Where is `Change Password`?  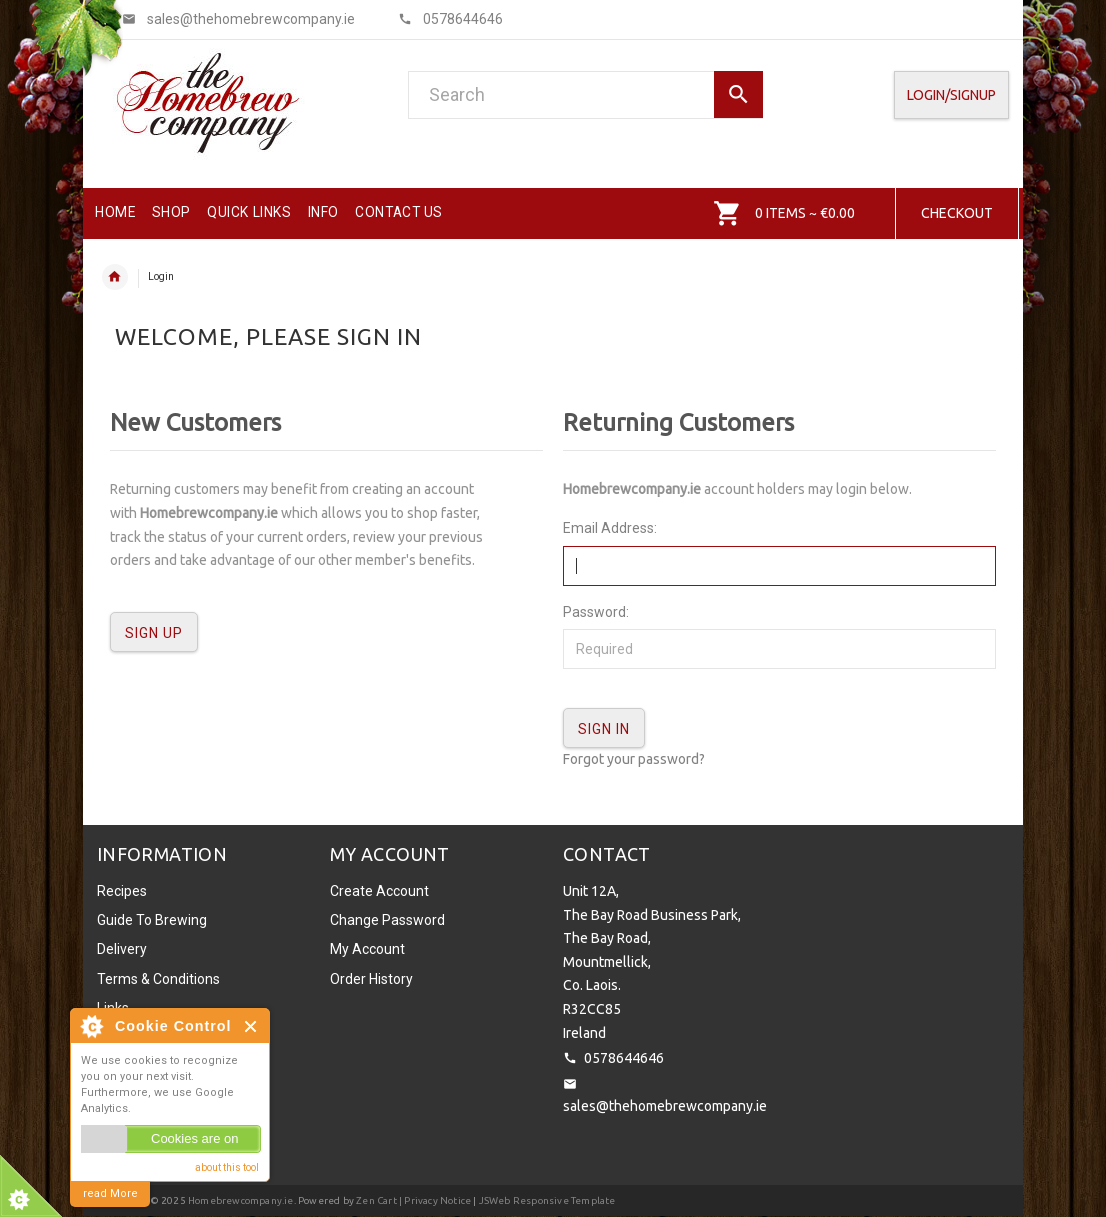 Change Password is located at coordinates (387, 920).